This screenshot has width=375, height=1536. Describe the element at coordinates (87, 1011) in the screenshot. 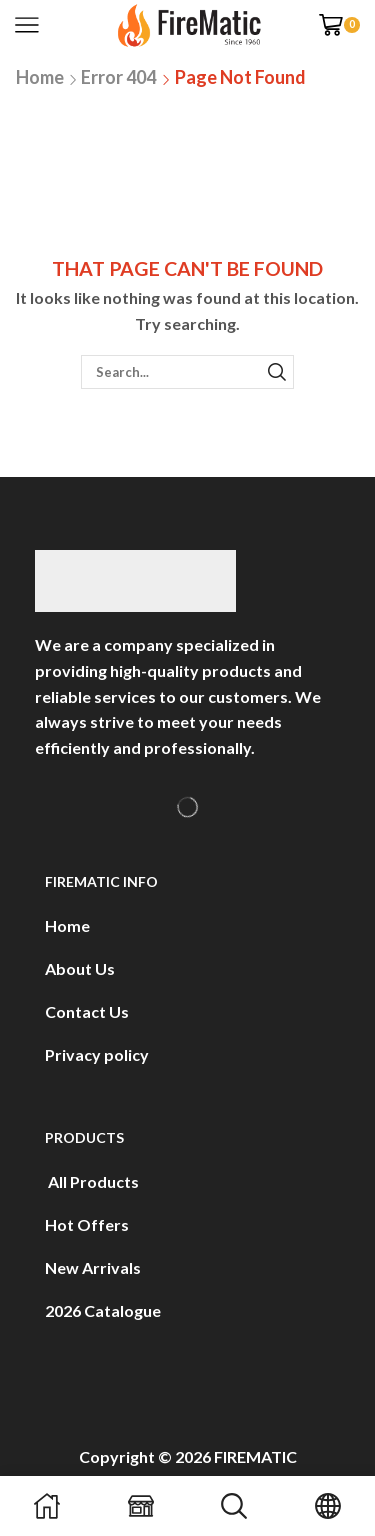

I see `Contact Us` at that location.